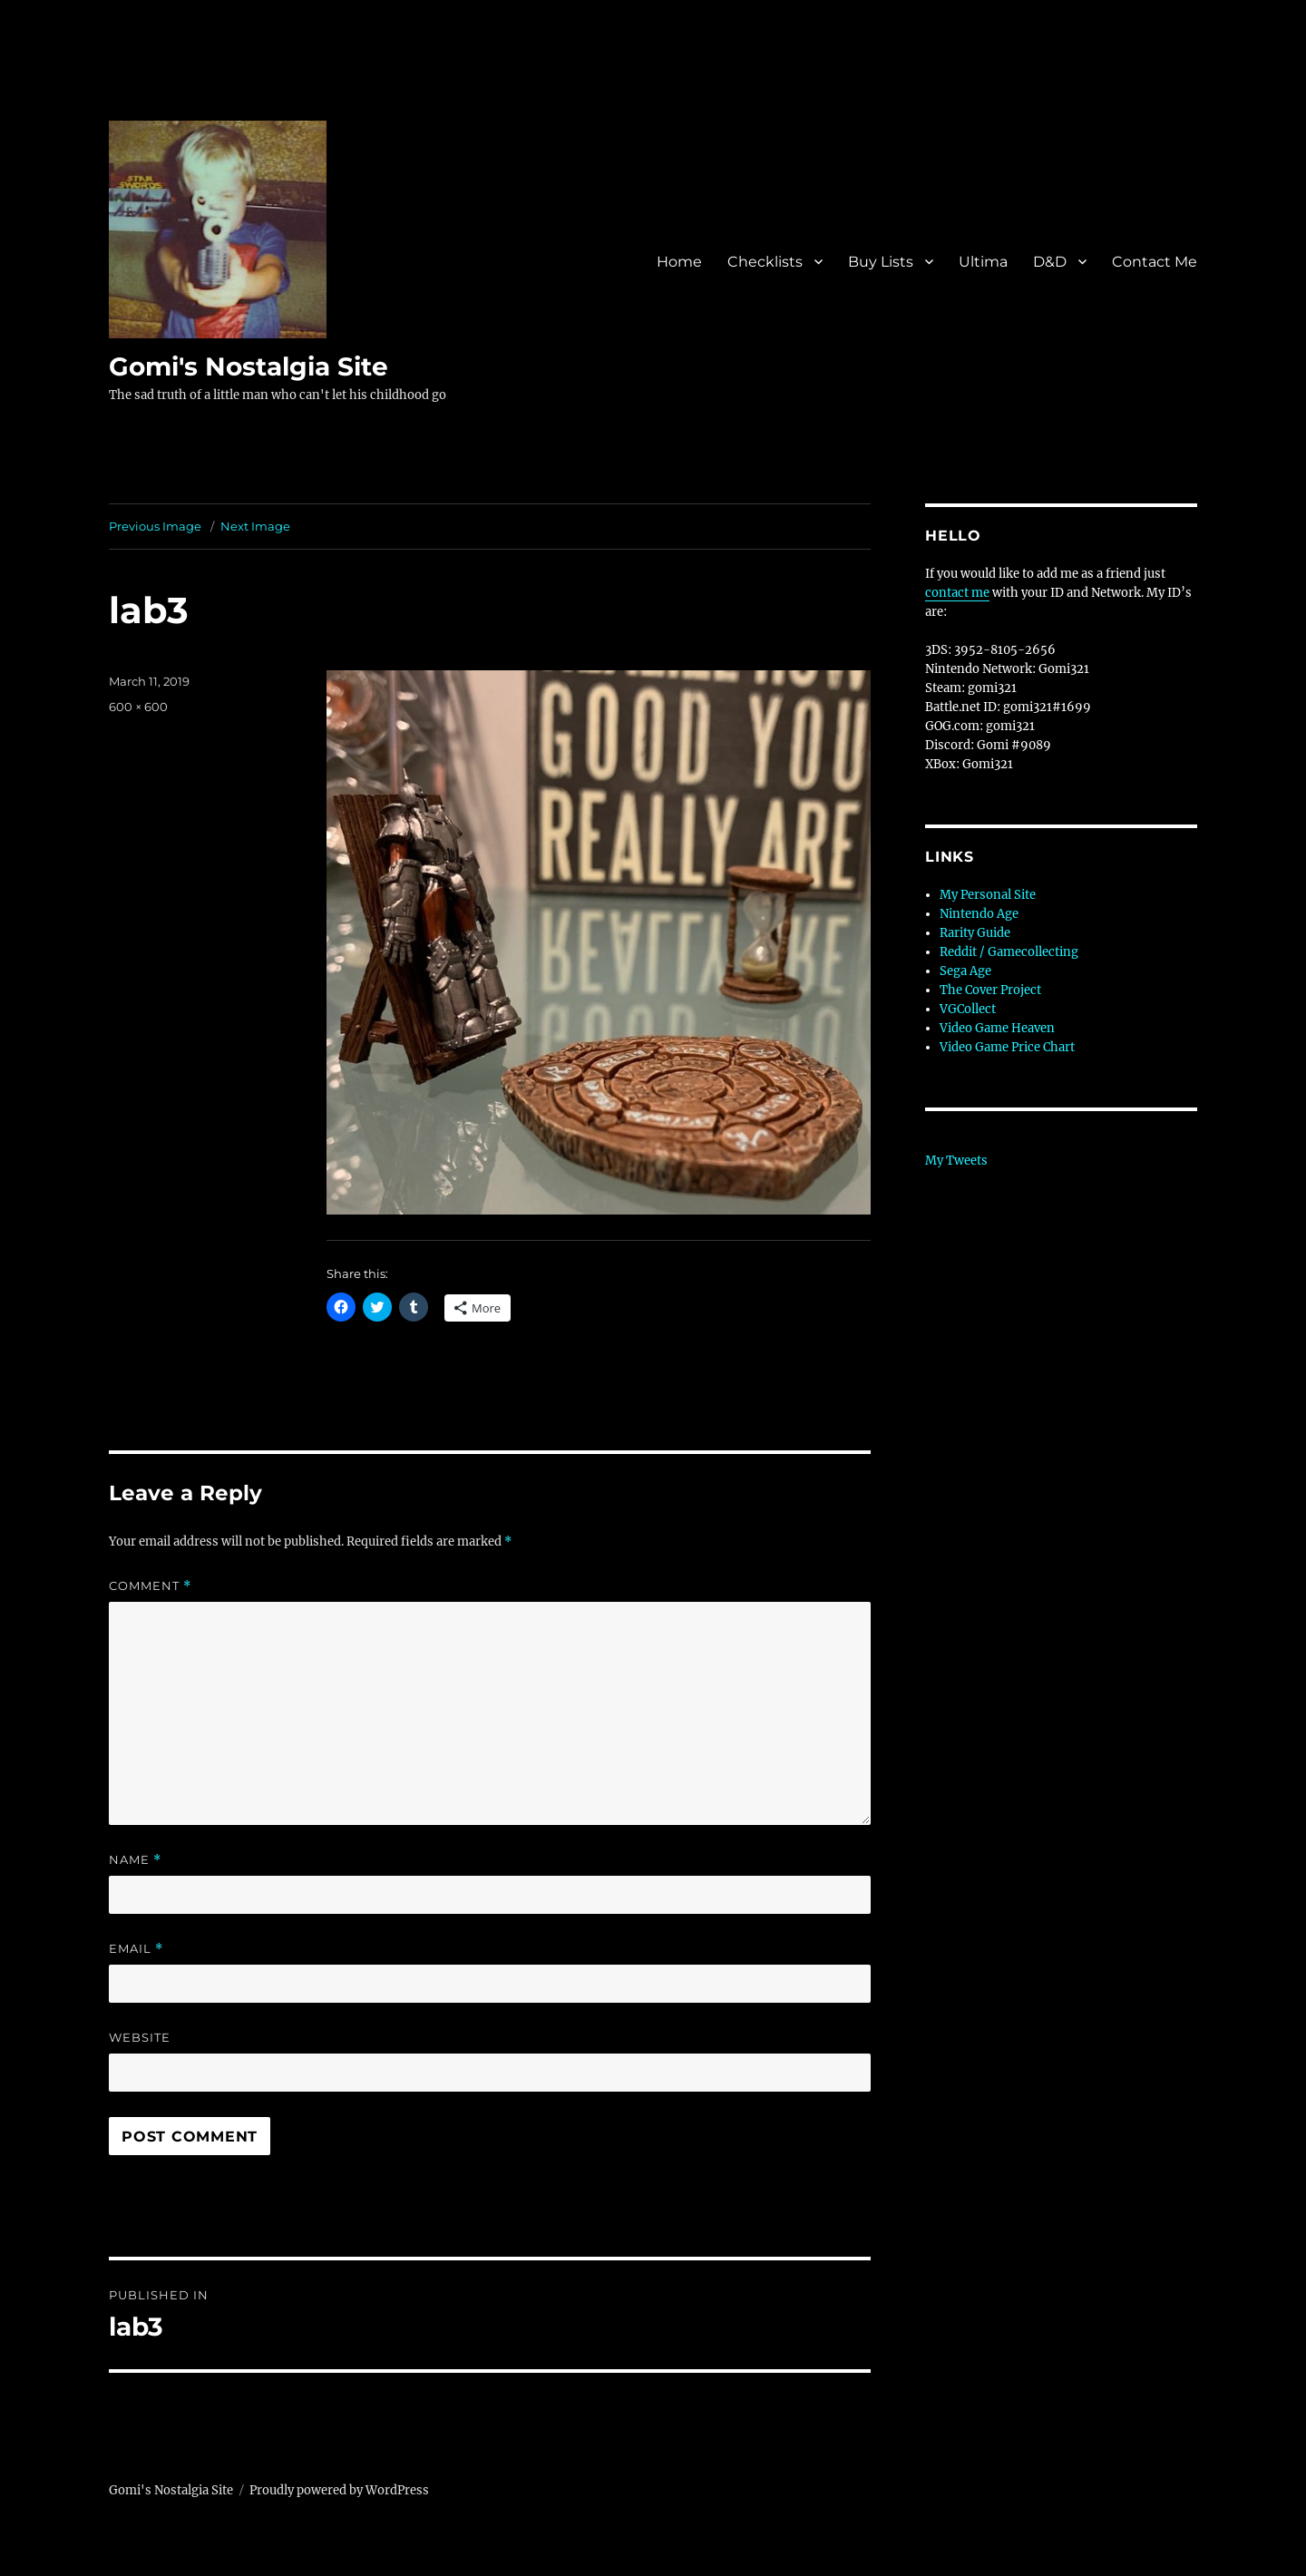 This screenshot has height=2576, width=1306. What do you see at coordinates (765, 261) in the screenshot?
I see `Checklists` at bounding box center [765, 261].